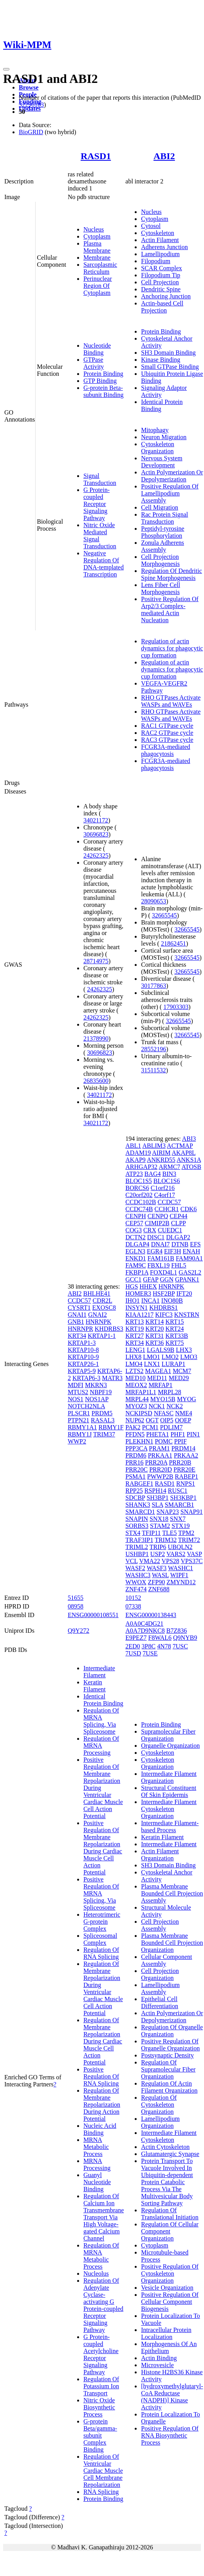 This screenshot has height=2576, width=204. I want to click on LHX8, so click(133, 1357).